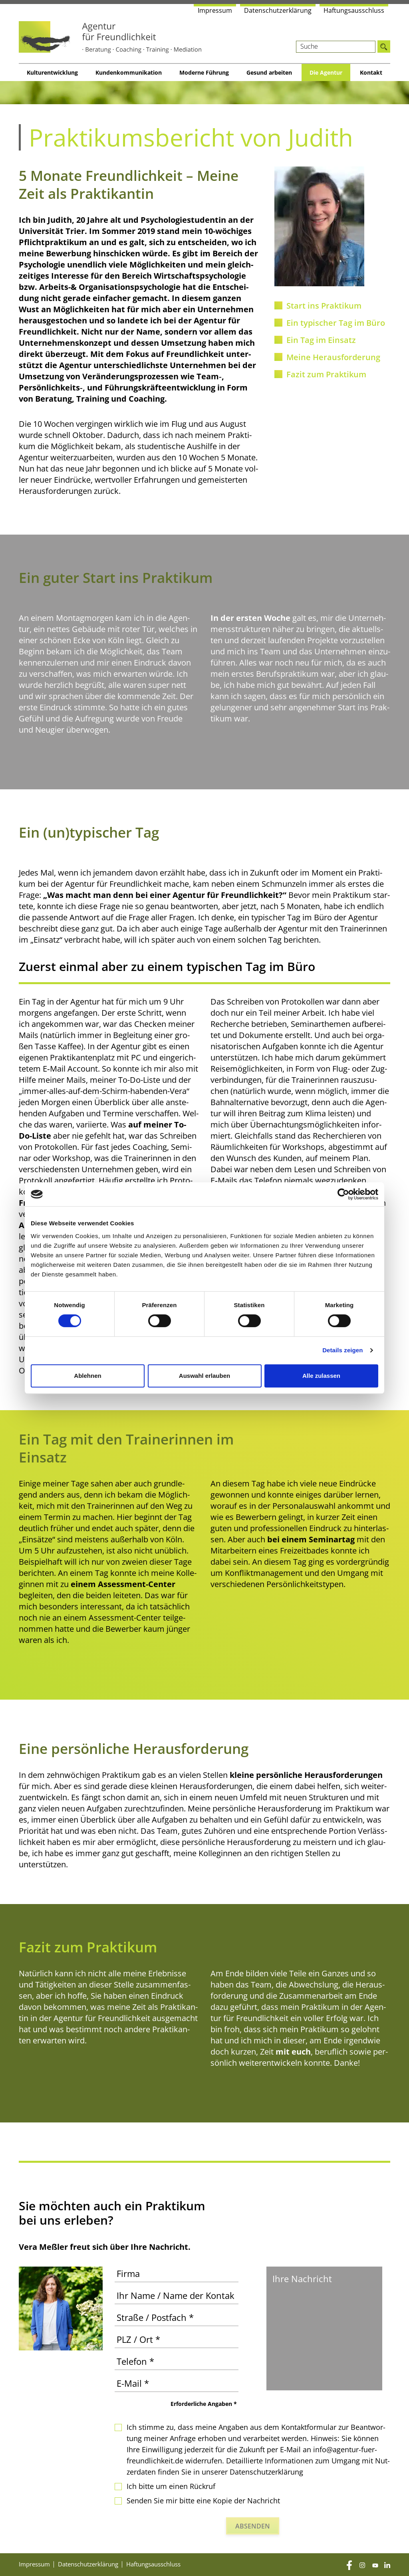  What do you see at coordinates (343, 1194) in the screenshot?
I see `[Cookiebot von Usercentrics - öffnet in einem neuen Fenster]` at bounding box center [343, 1194].